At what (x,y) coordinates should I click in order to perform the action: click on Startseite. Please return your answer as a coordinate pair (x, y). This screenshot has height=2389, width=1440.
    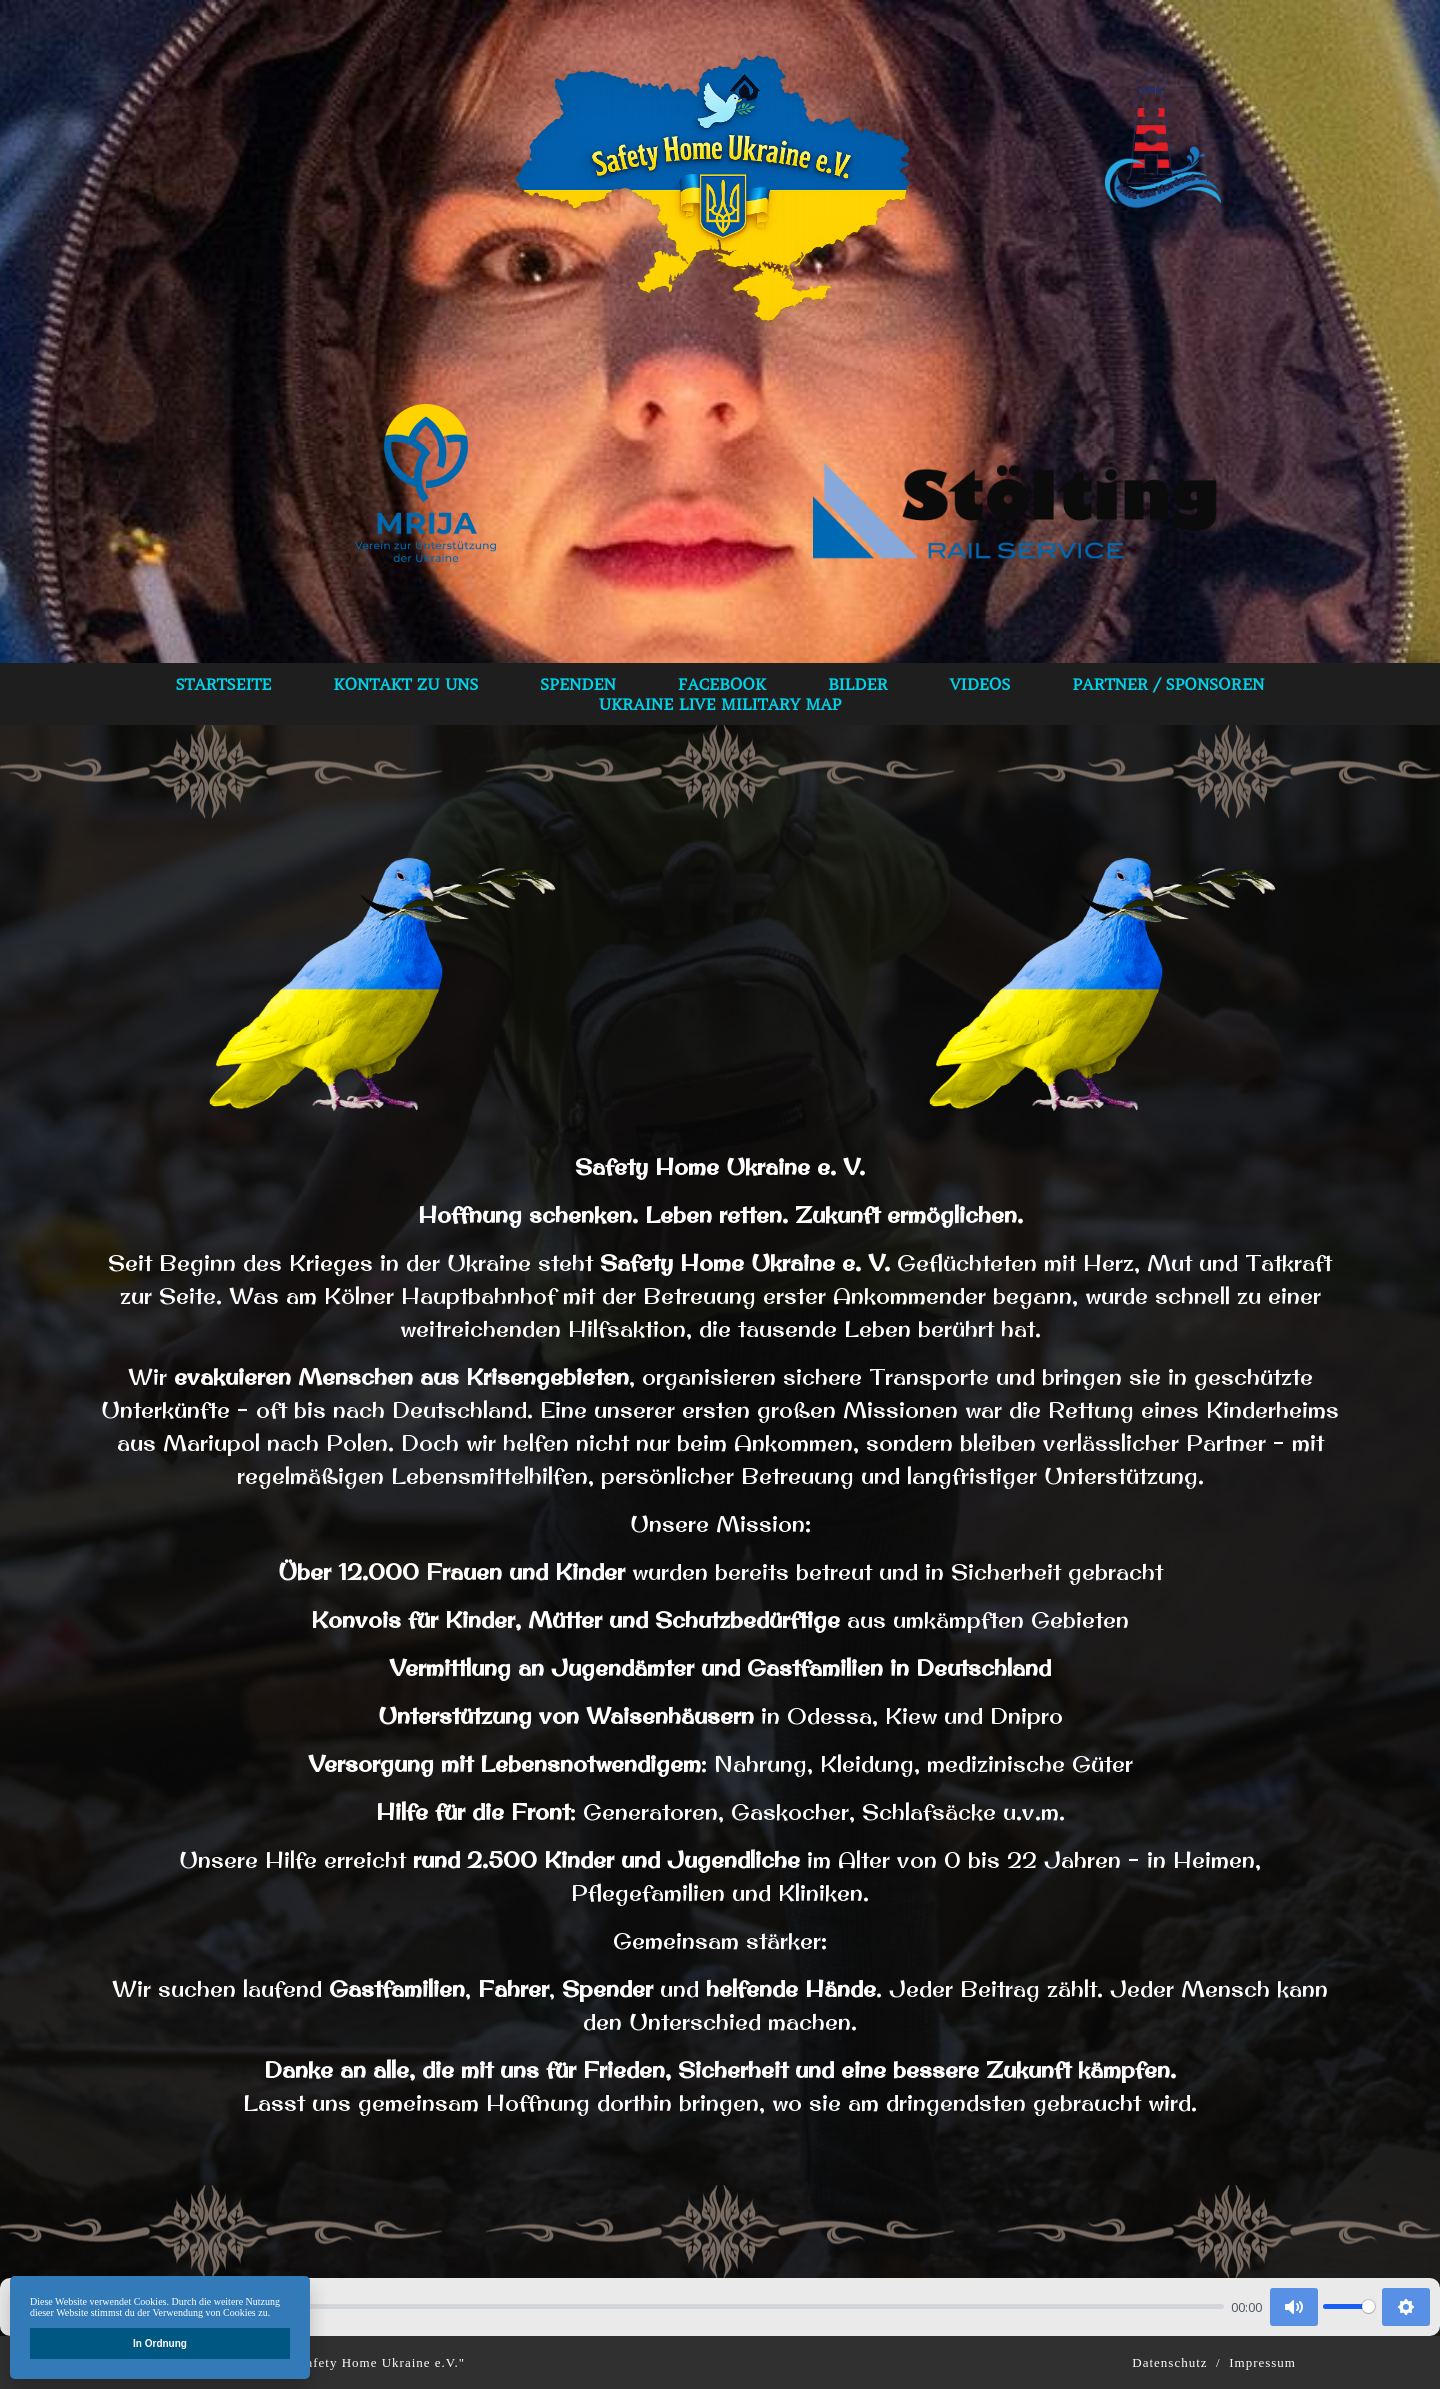
    Looking at the image, I should click on (224, 684).